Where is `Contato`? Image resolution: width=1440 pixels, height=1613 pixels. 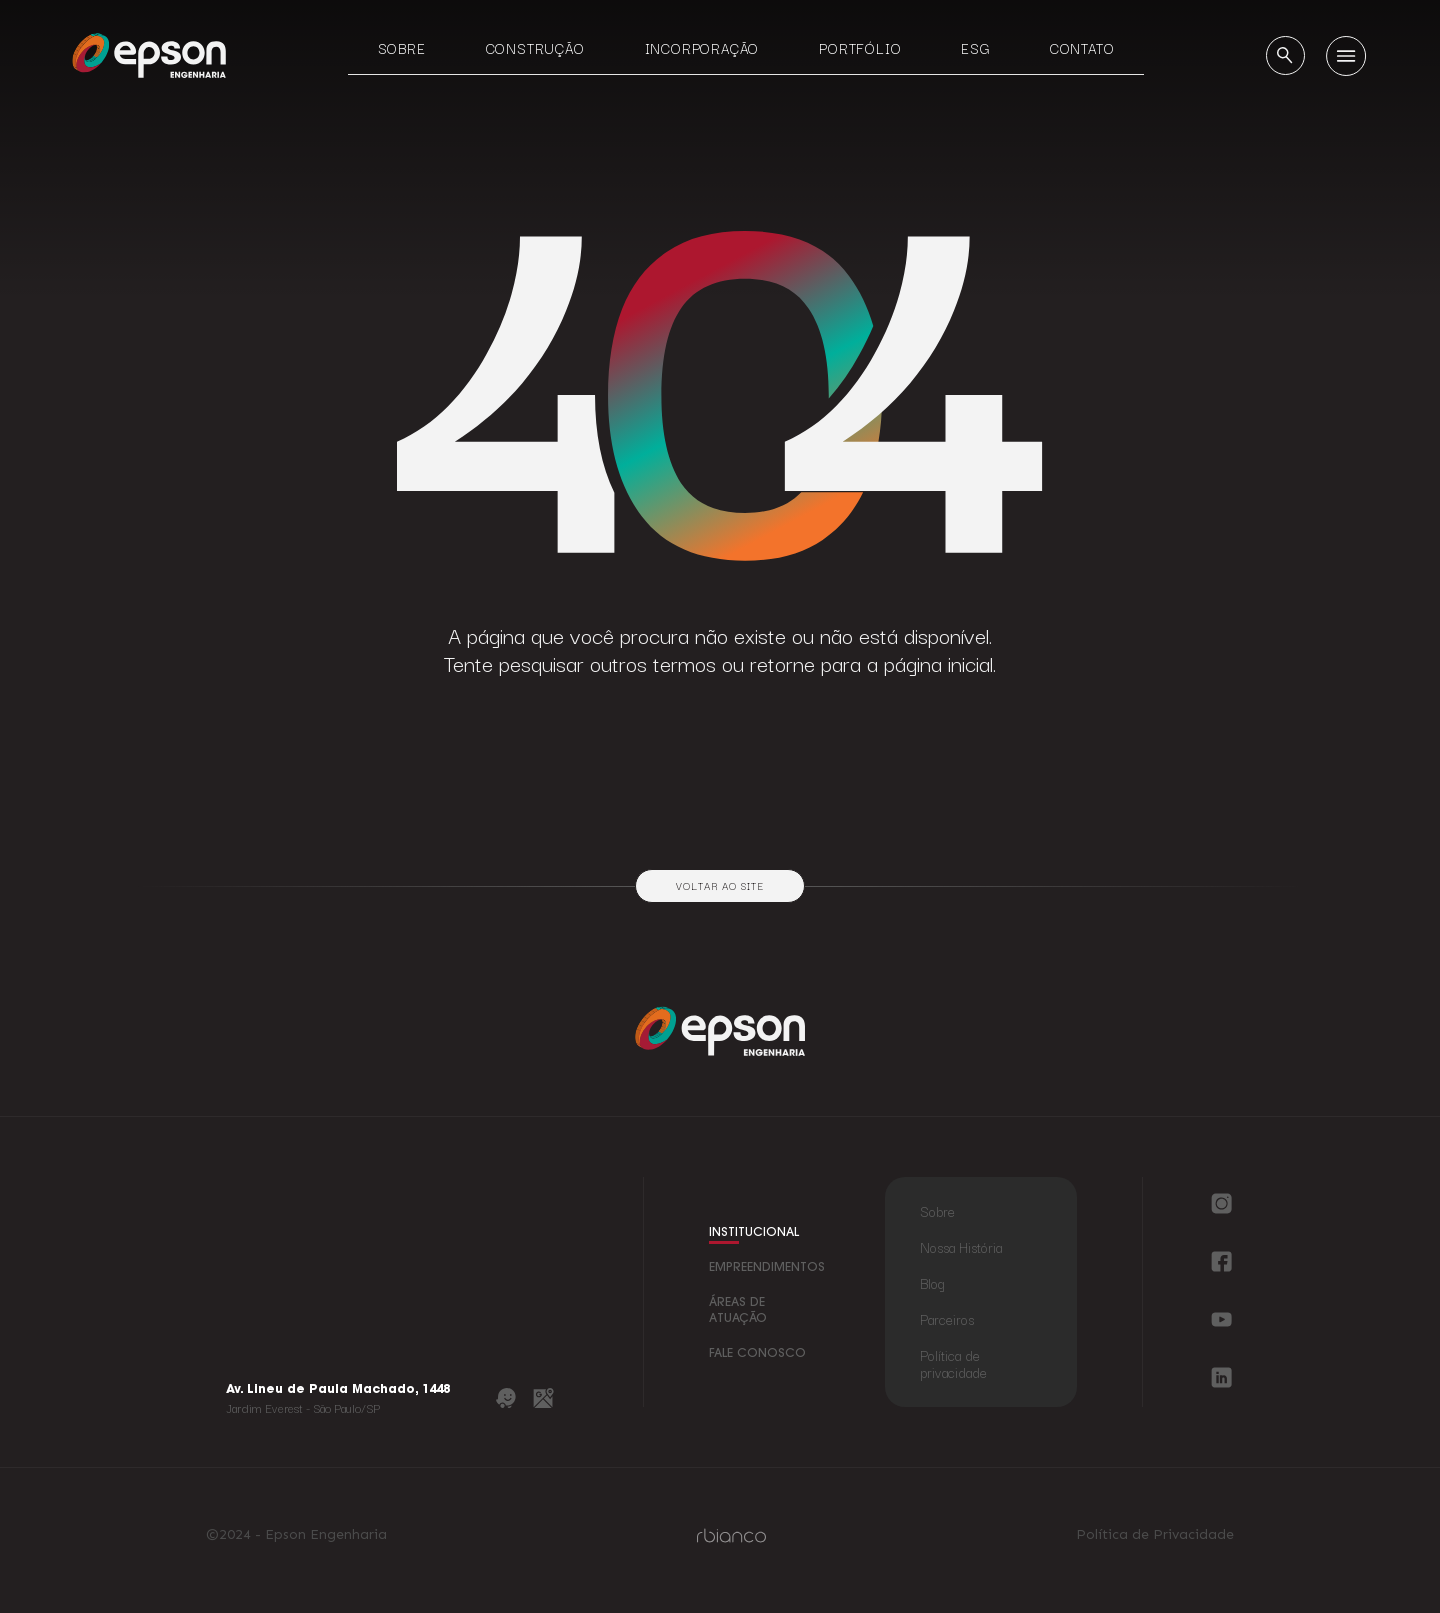
Contato is located at coordinates (1082, 48).